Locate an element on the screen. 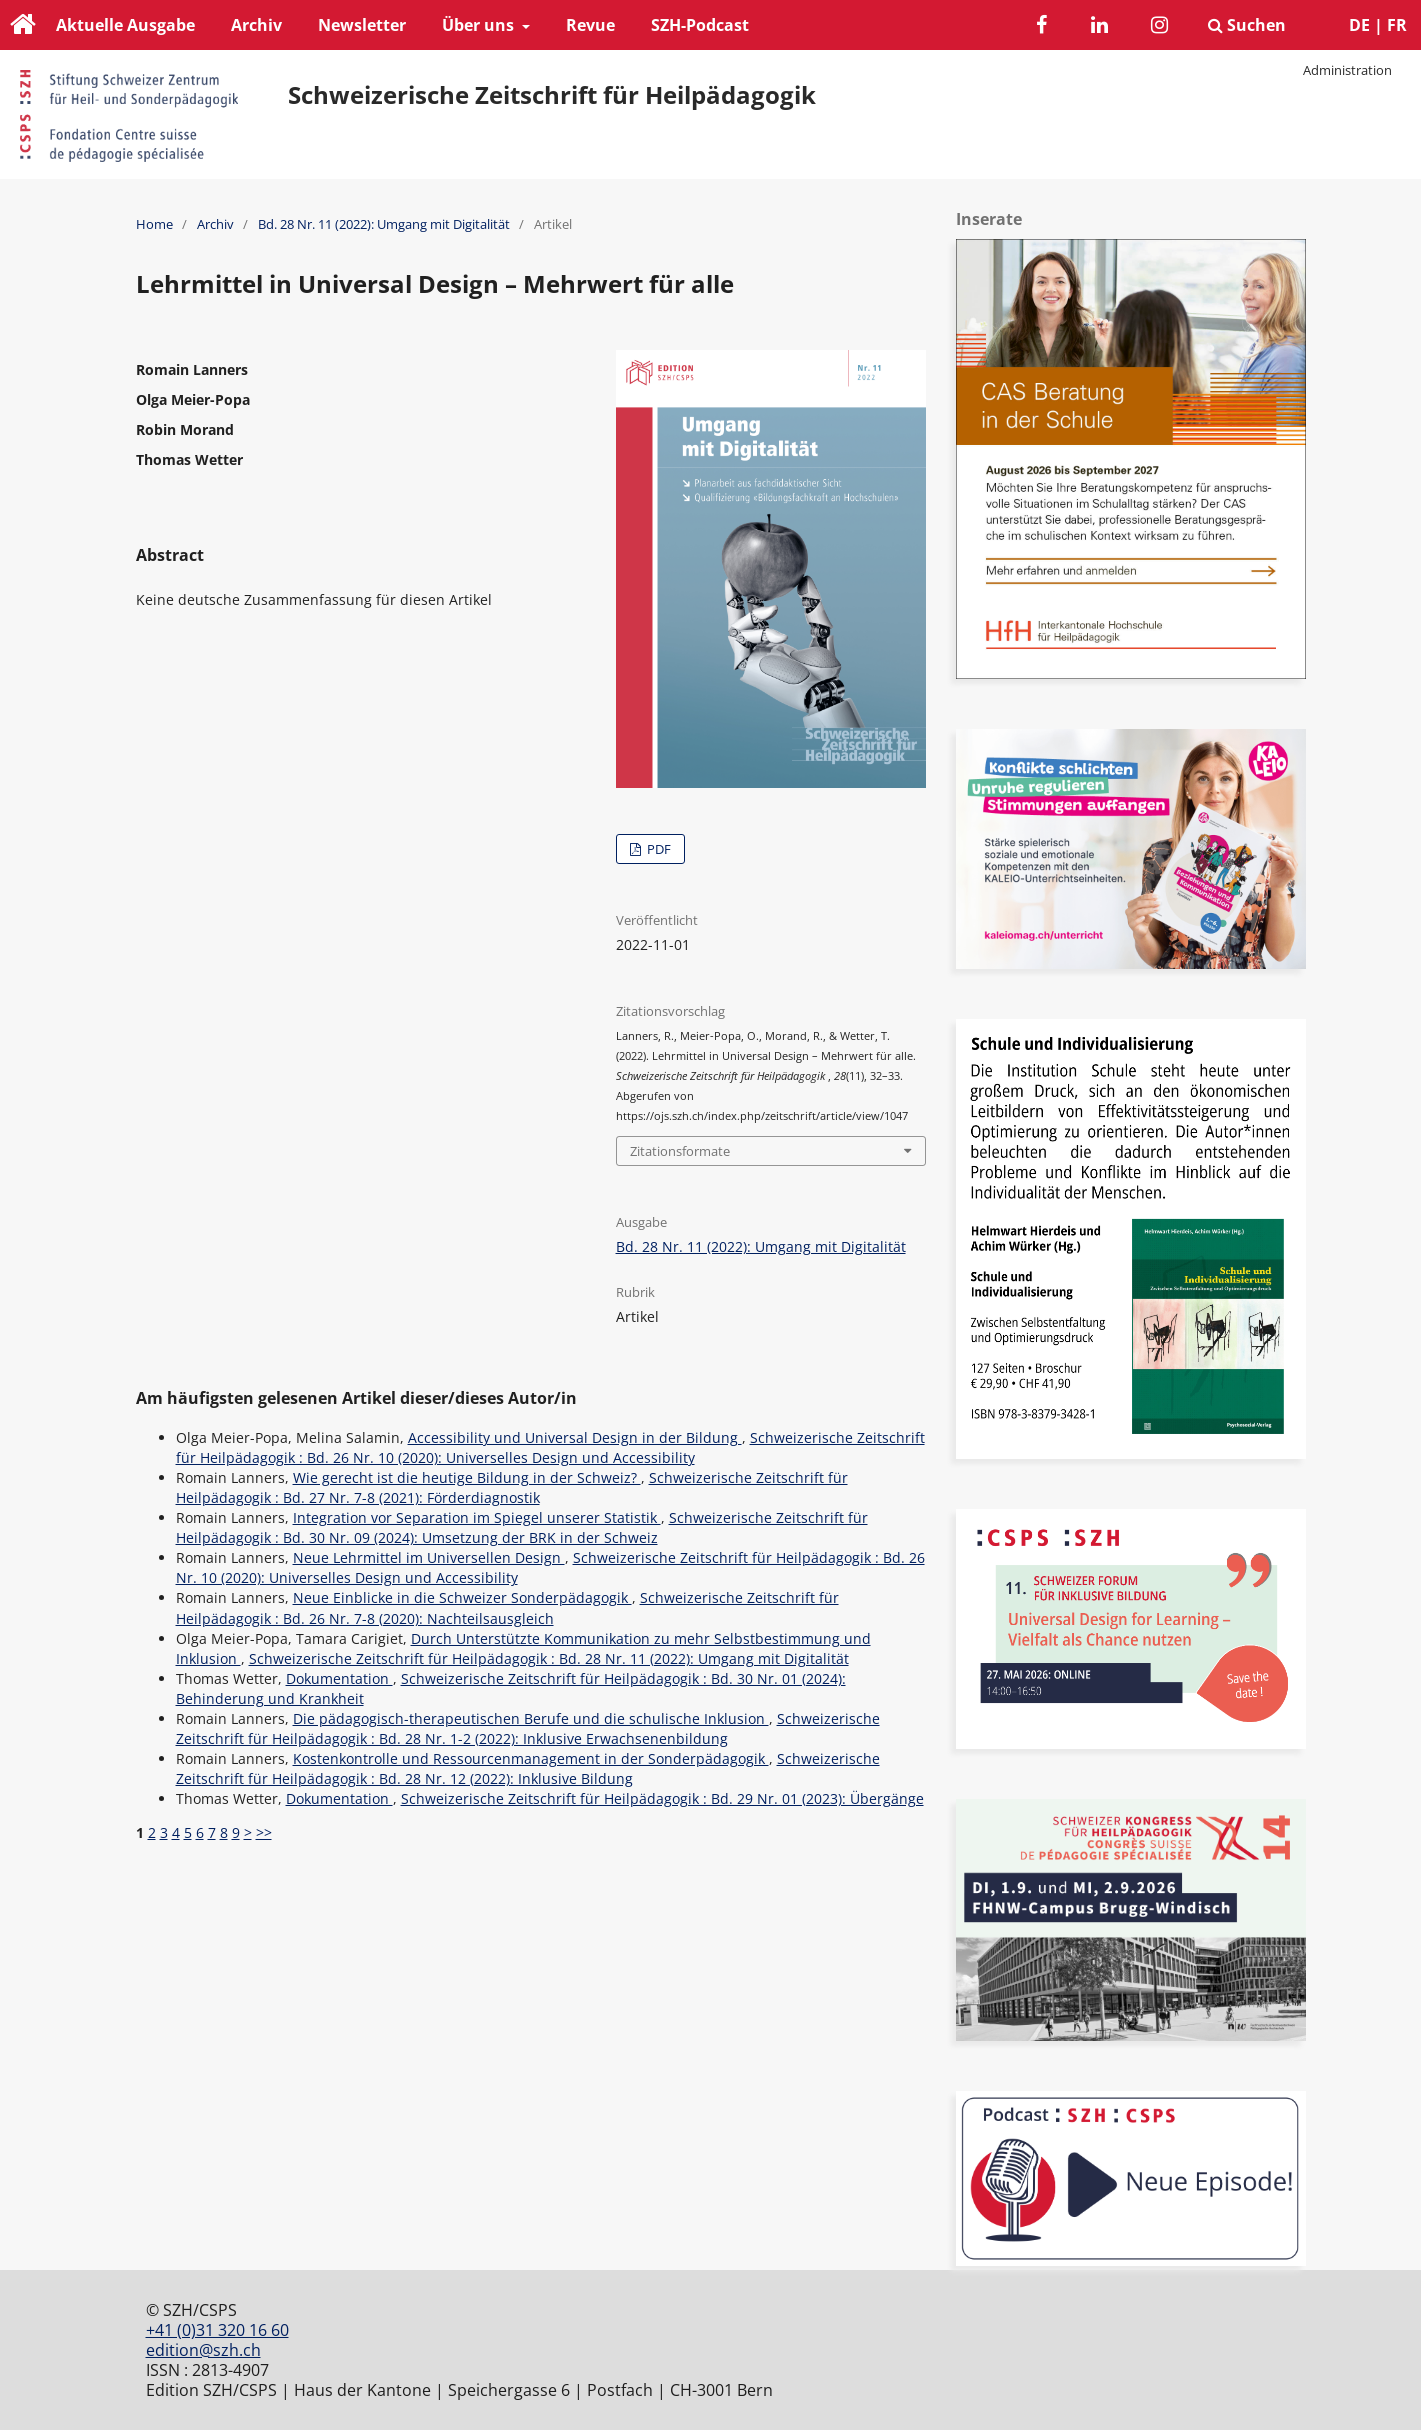 Image resolution: width=1421 pixels, height=2430 pixels. Integration vor Separation im Spiegel unserer Statistik is located at coordinates (477, 1517).